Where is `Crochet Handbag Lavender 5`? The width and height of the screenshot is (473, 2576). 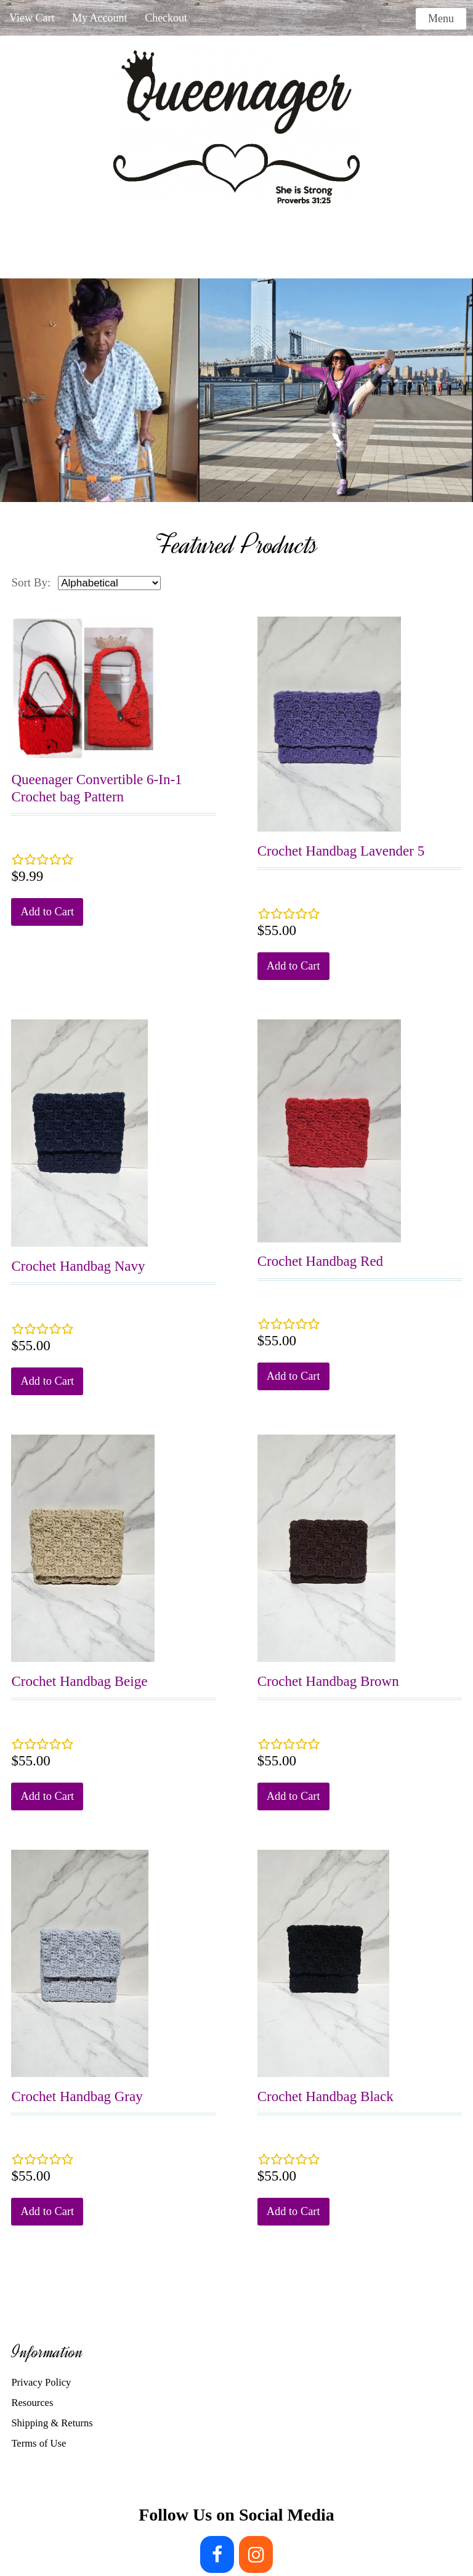 Crochet Handbag Lavender 5 is located at coordinates (340, 851).